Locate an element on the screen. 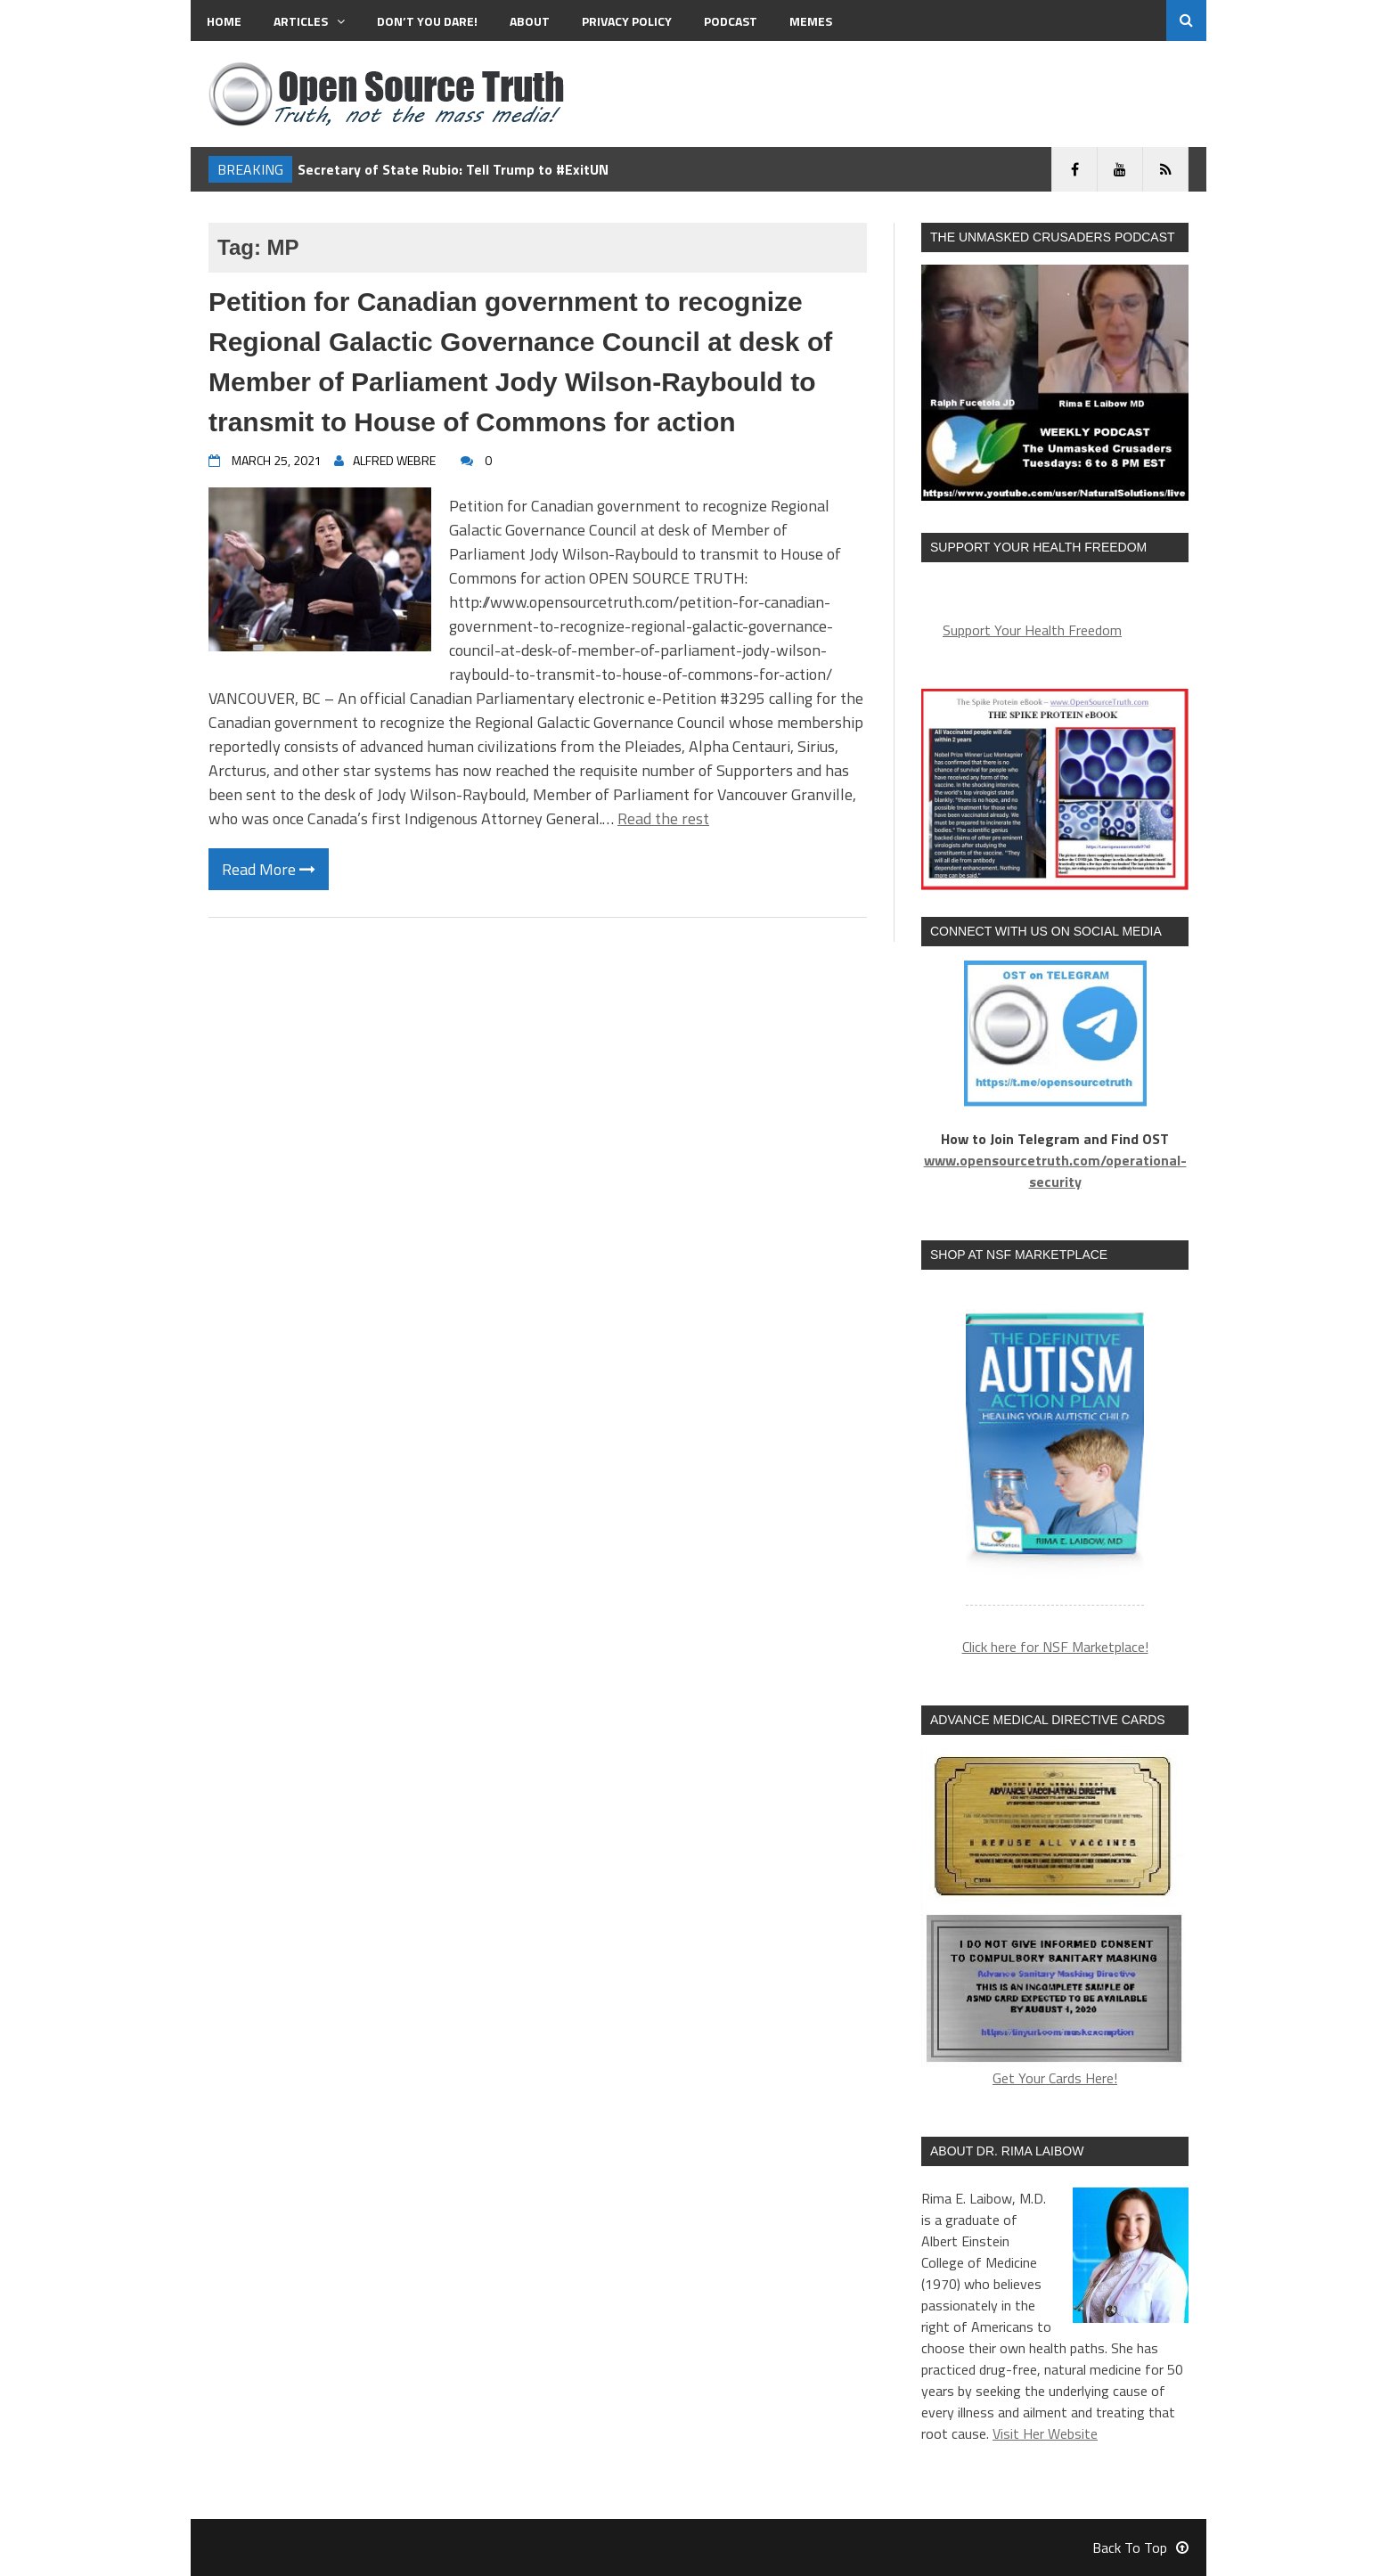 Image resolution: width=1397 pixels, height=2576 pixels. Support Your Health Freedom is located at coordinates (1032, 630).